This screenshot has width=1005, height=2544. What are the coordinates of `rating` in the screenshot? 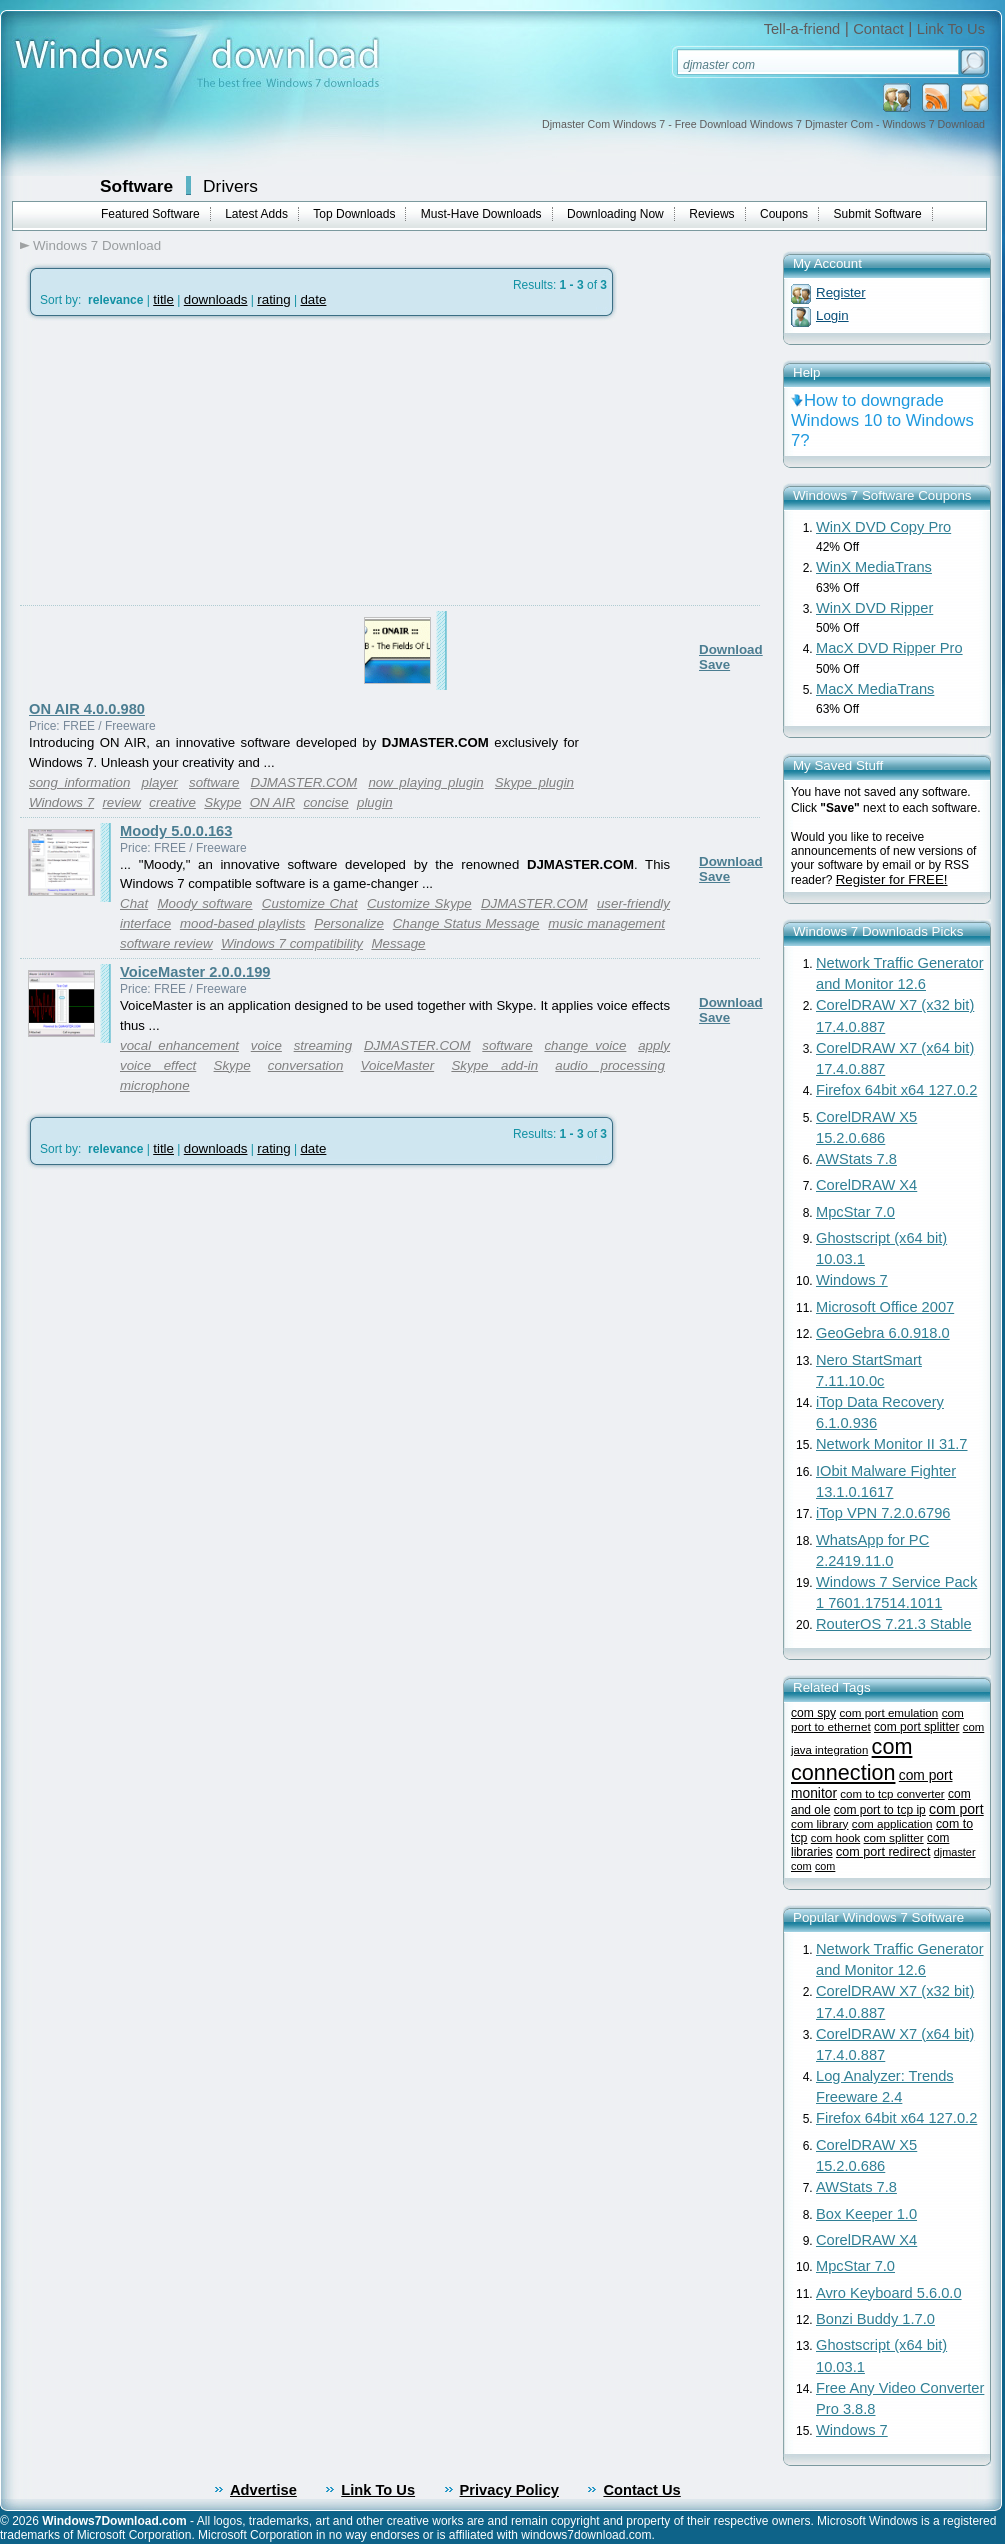 It's located at (273, 299).